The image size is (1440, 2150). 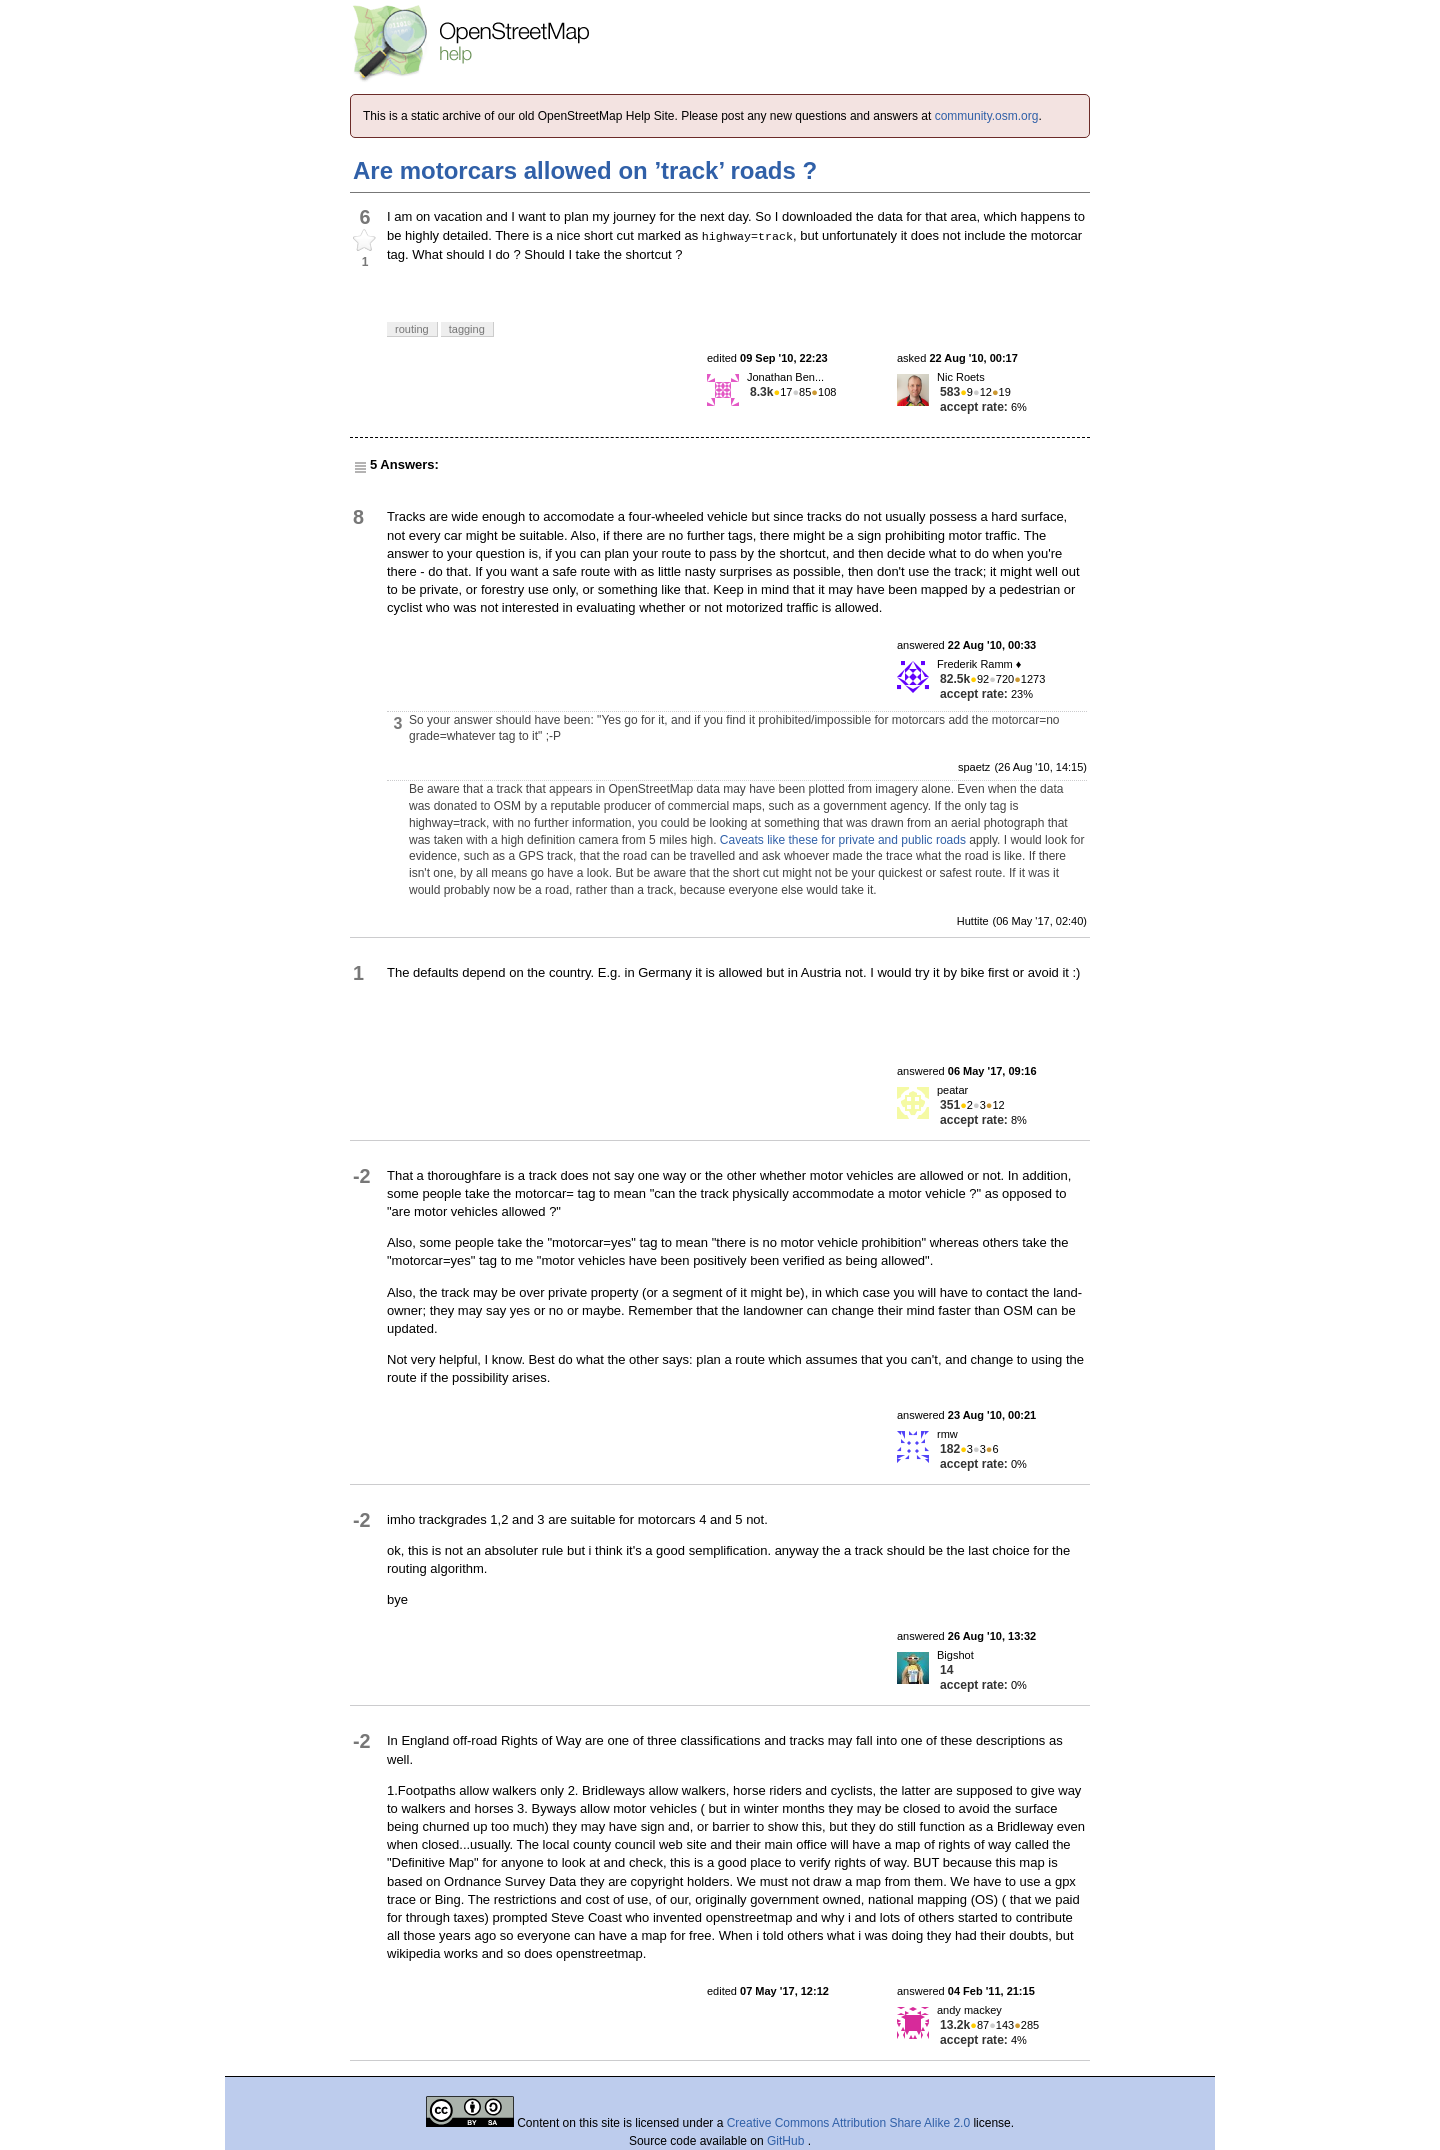 What do you see at coordinates (848, 2123) in the screenshot?
I see `Creative Commons Attribution Share Alike 2.0` at bounding box center [848, 2123].